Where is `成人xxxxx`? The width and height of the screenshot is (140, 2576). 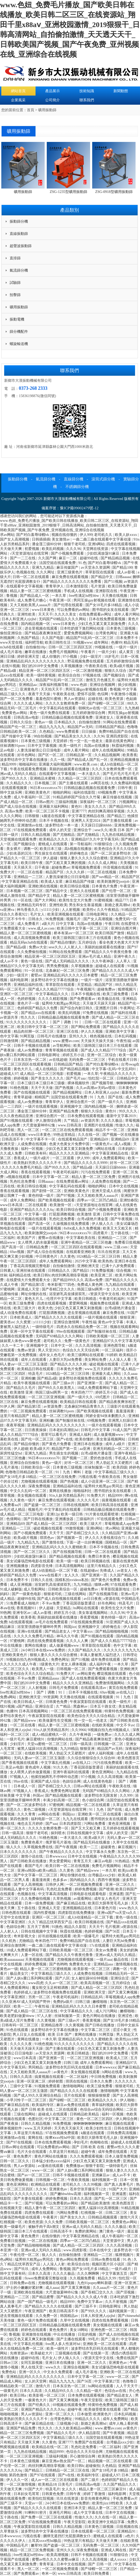 成人xxxxx is located at coordinates (118, 2559).